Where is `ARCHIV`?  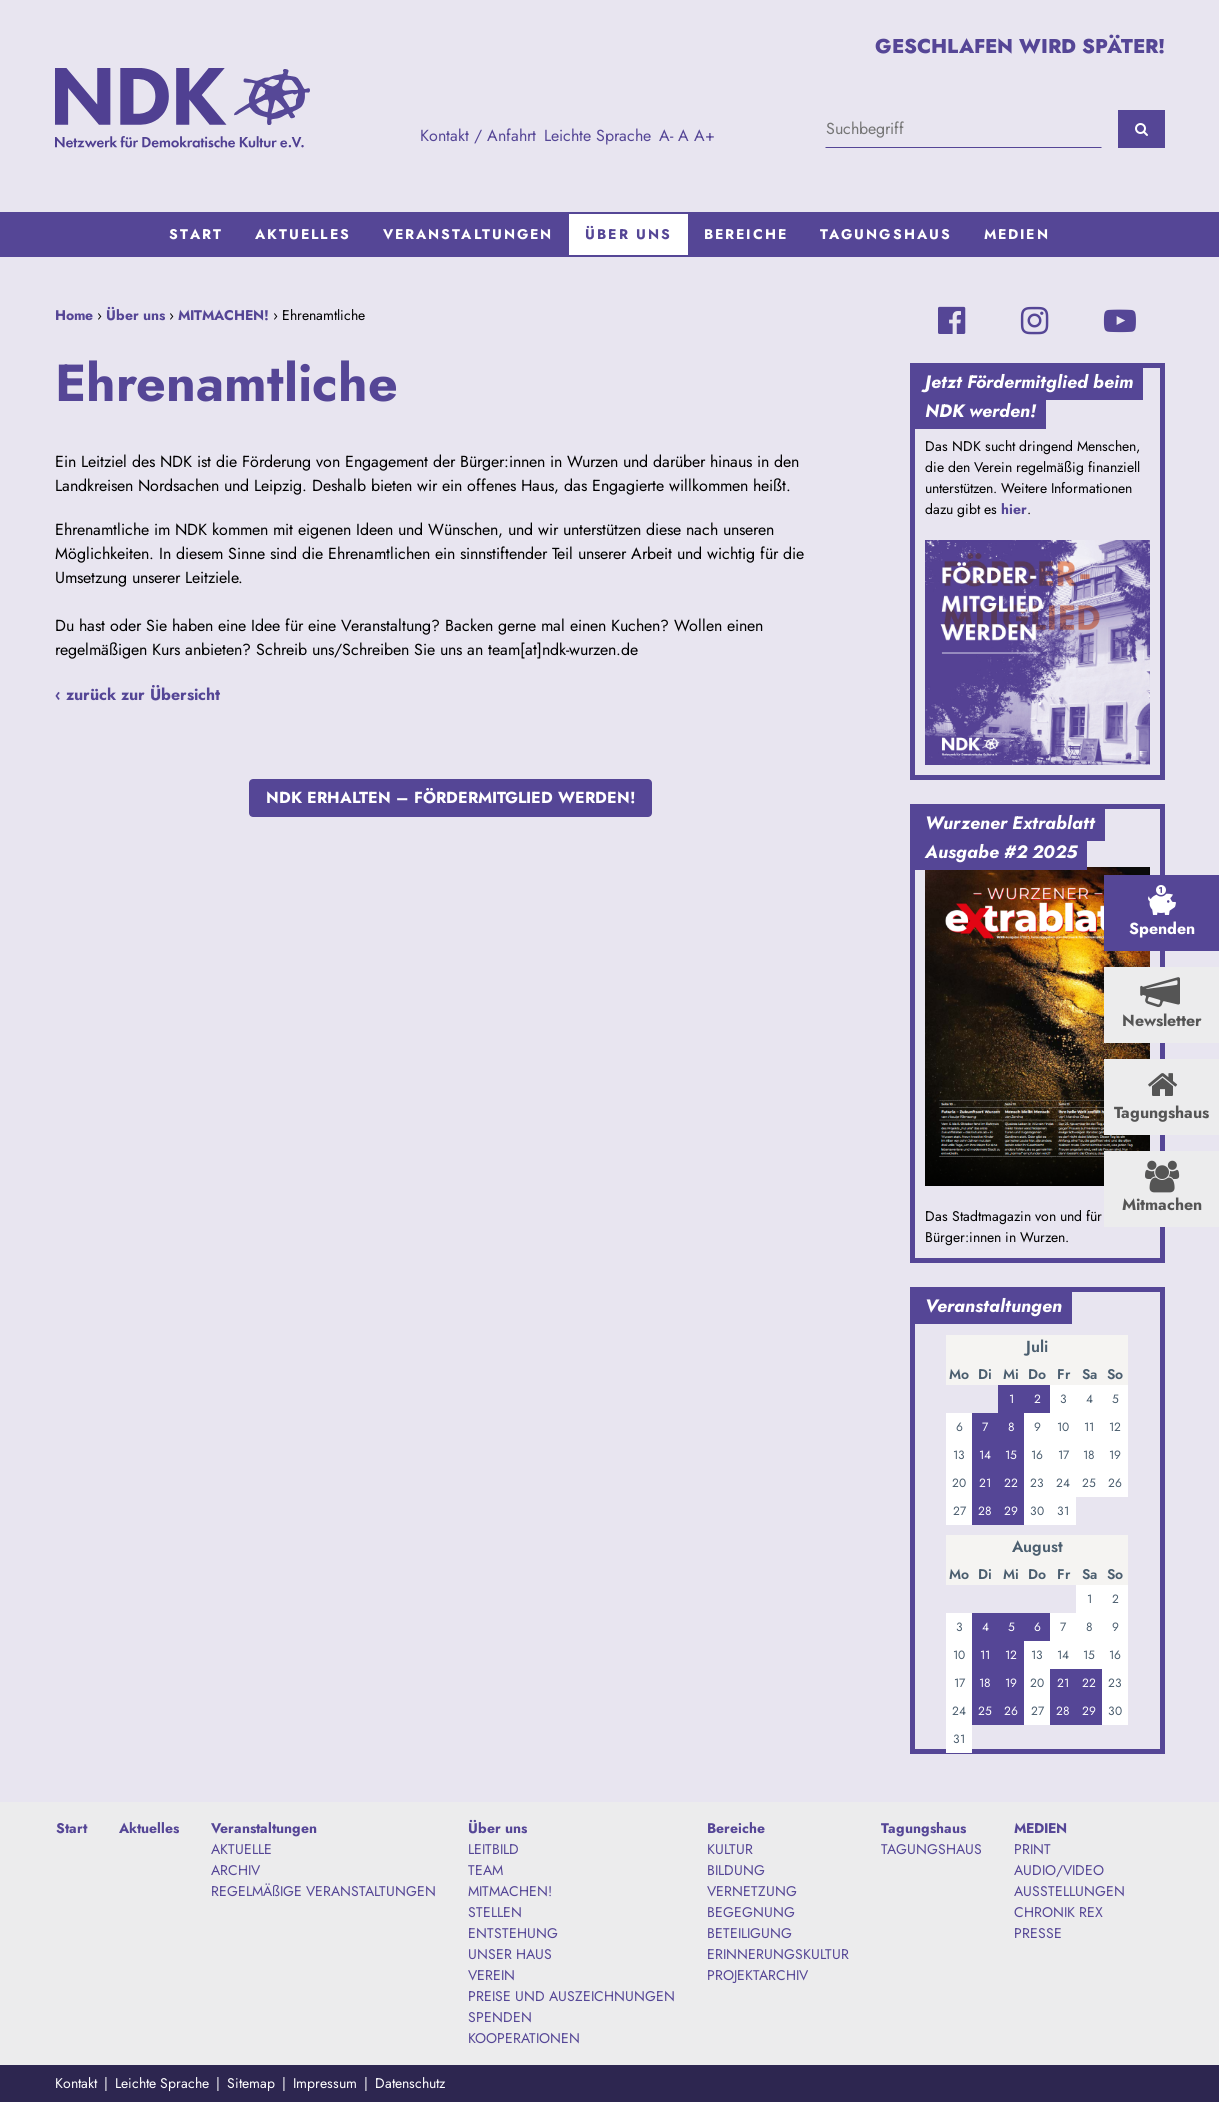
ARCHIV is located at coordinates (235, 1870).